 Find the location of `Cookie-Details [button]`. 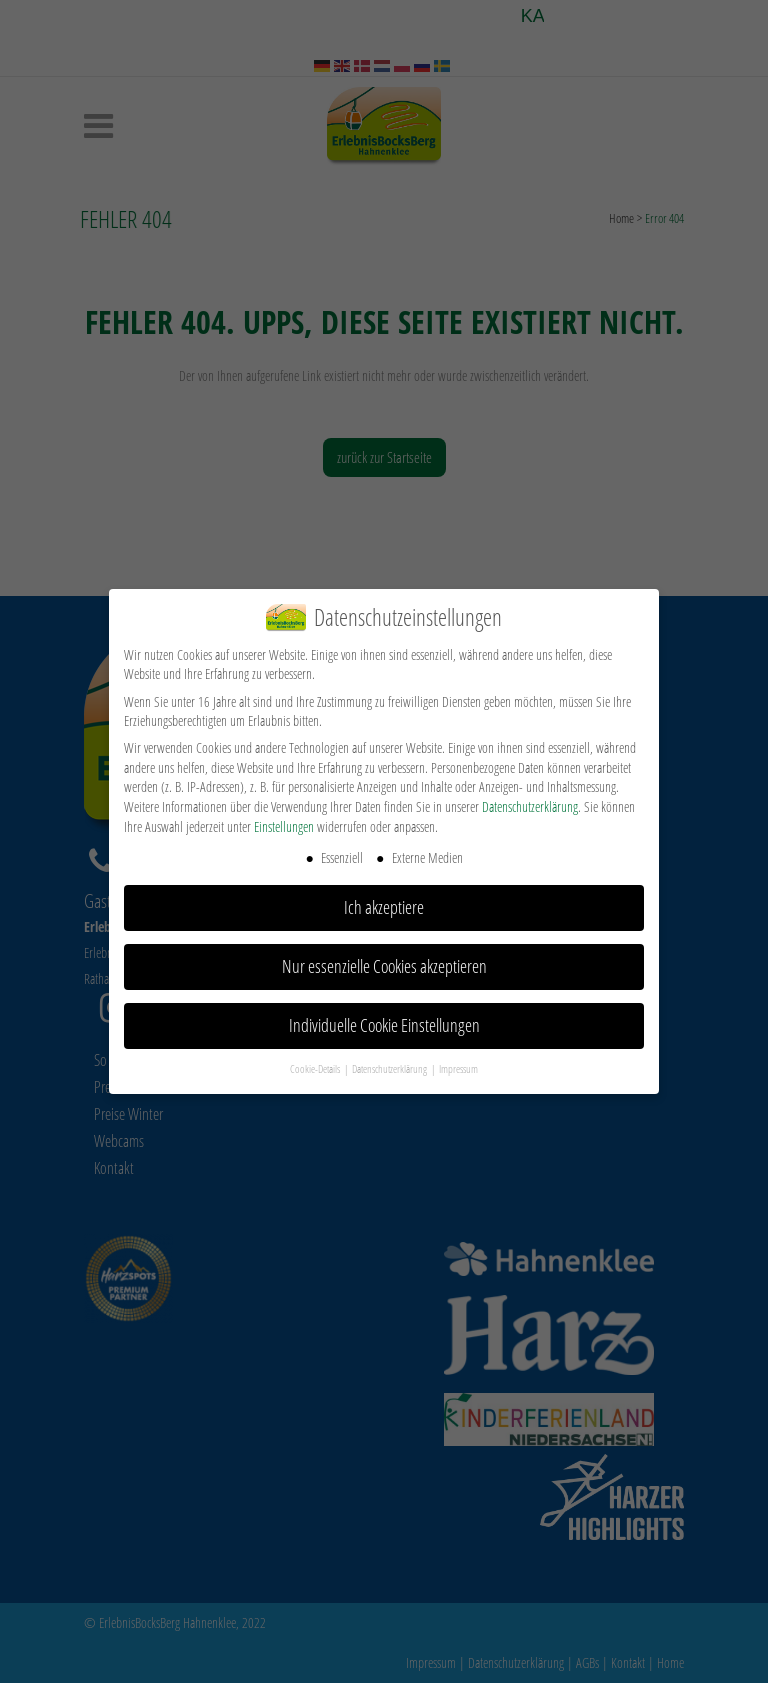

Cookie-Details [button] is located at coordinates (316, 1069).